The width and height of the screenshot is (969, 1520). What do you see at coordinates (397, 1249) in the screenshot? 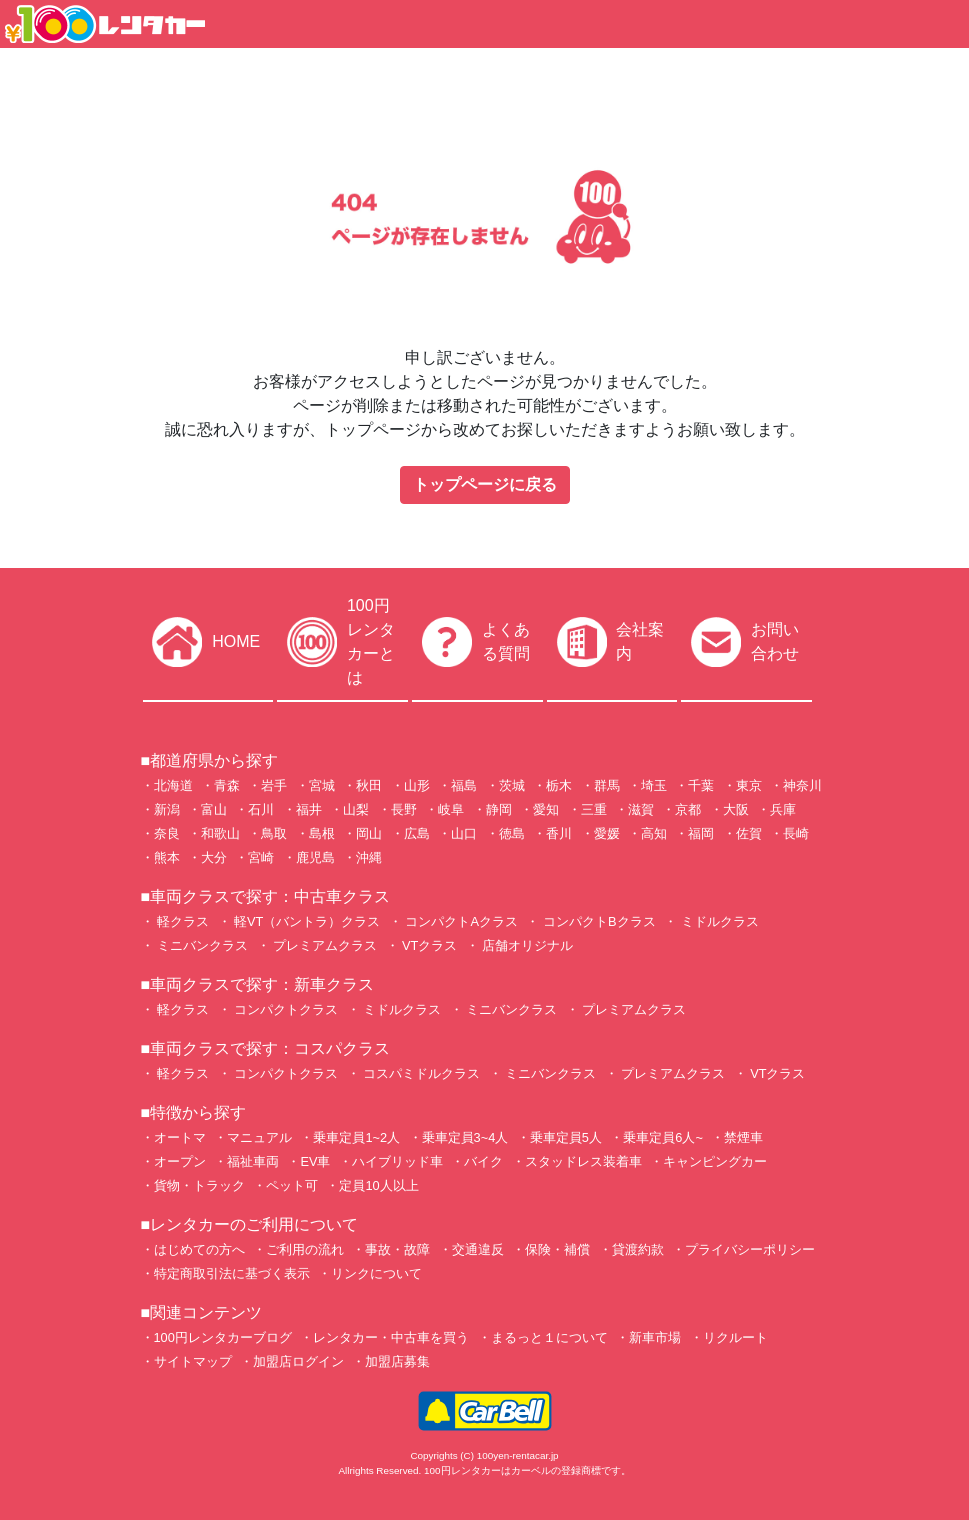
I see `事故・故障` at bounding box center [397, 1249].